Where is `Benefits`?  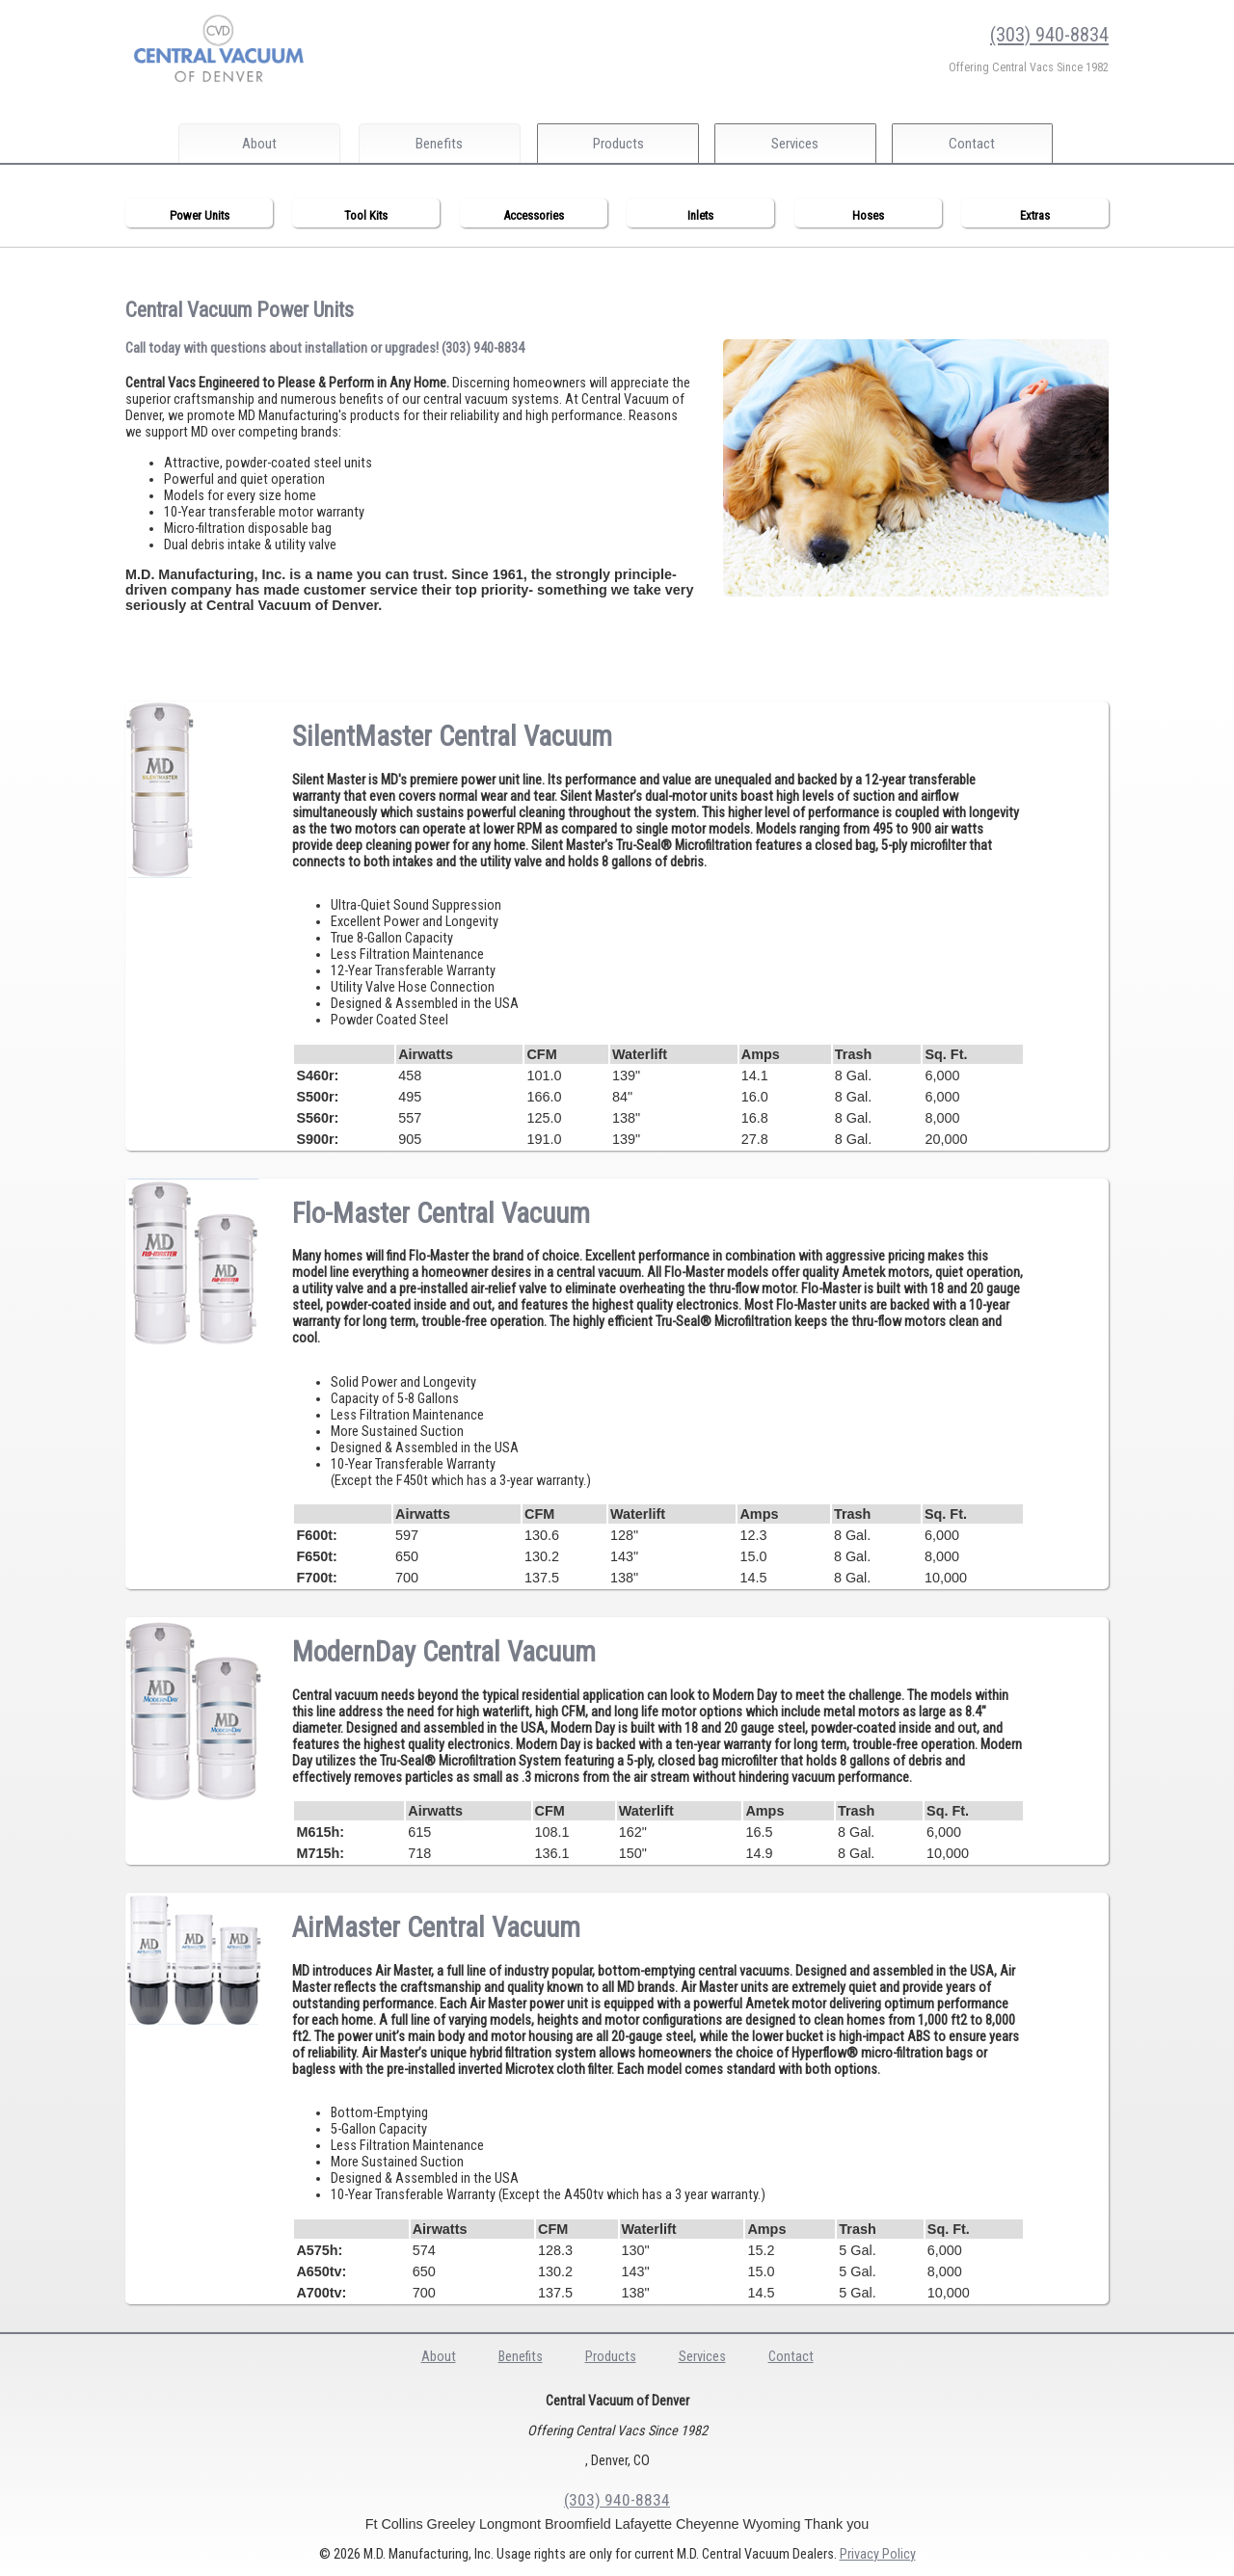 Benefits is located at coordinates (439, 143).